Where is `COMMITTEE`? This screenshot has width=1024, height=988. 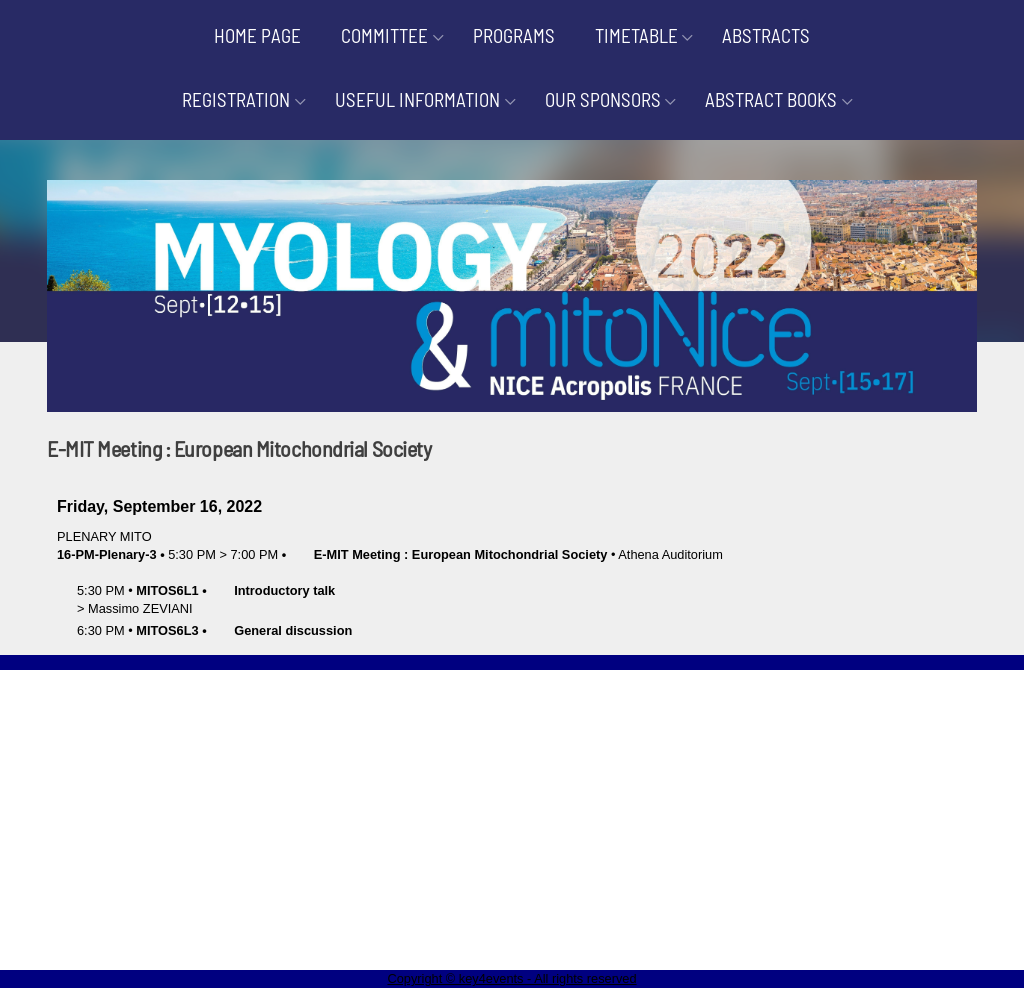
COMMITTEE is located at coordinates (384, 35).